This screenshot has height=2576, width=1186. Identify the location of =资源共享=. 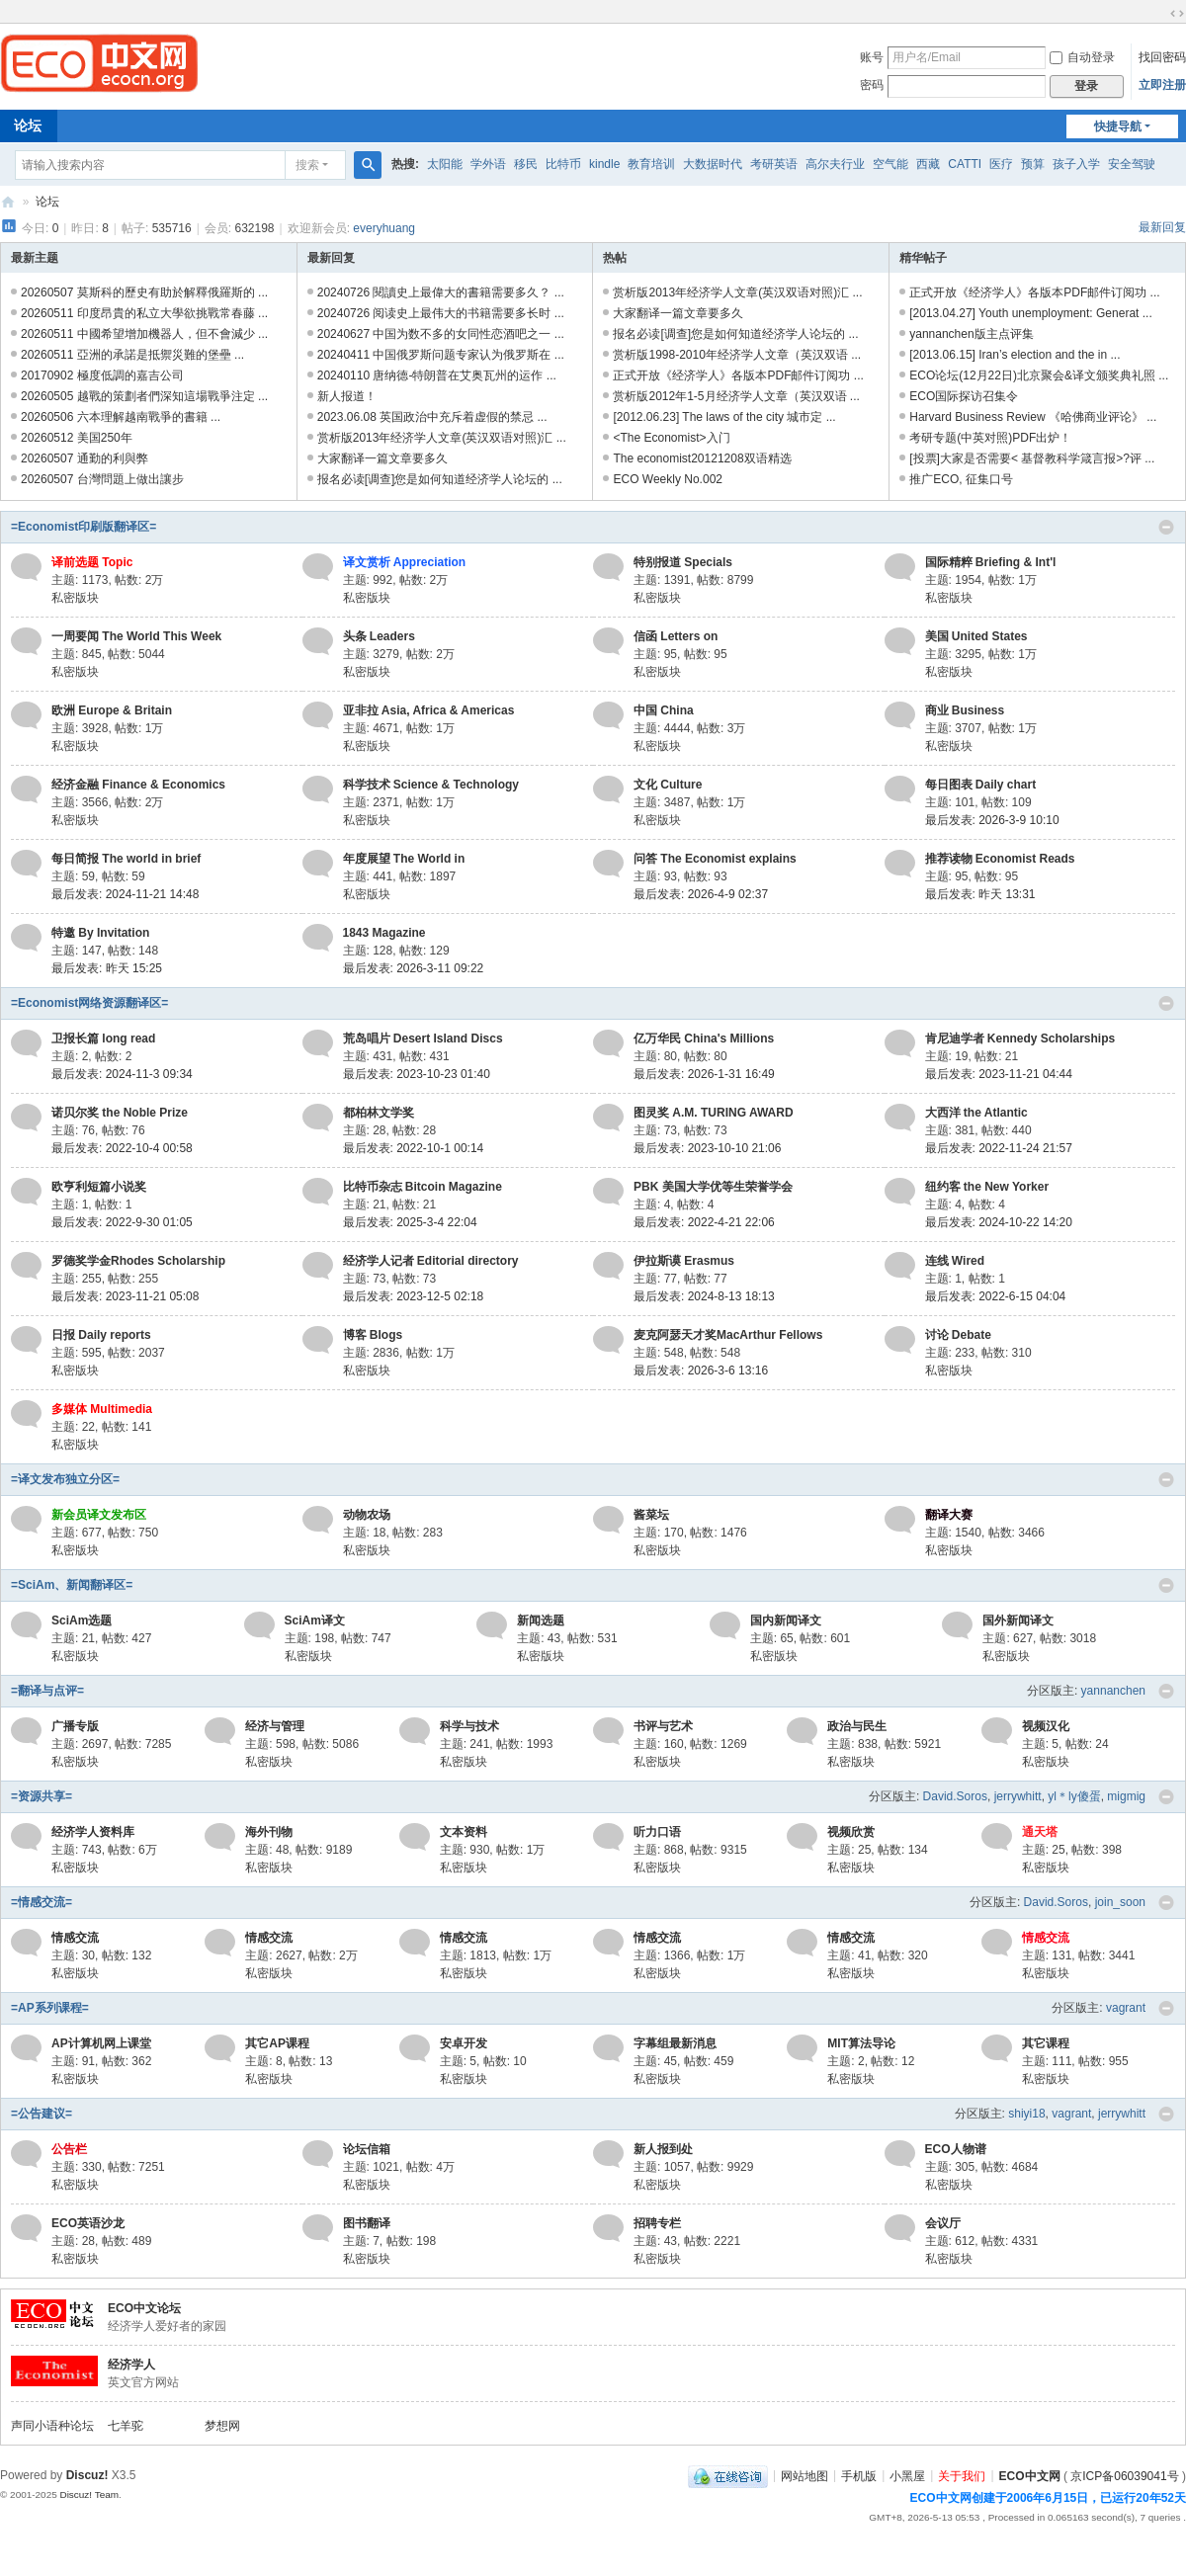
(41, 1796).